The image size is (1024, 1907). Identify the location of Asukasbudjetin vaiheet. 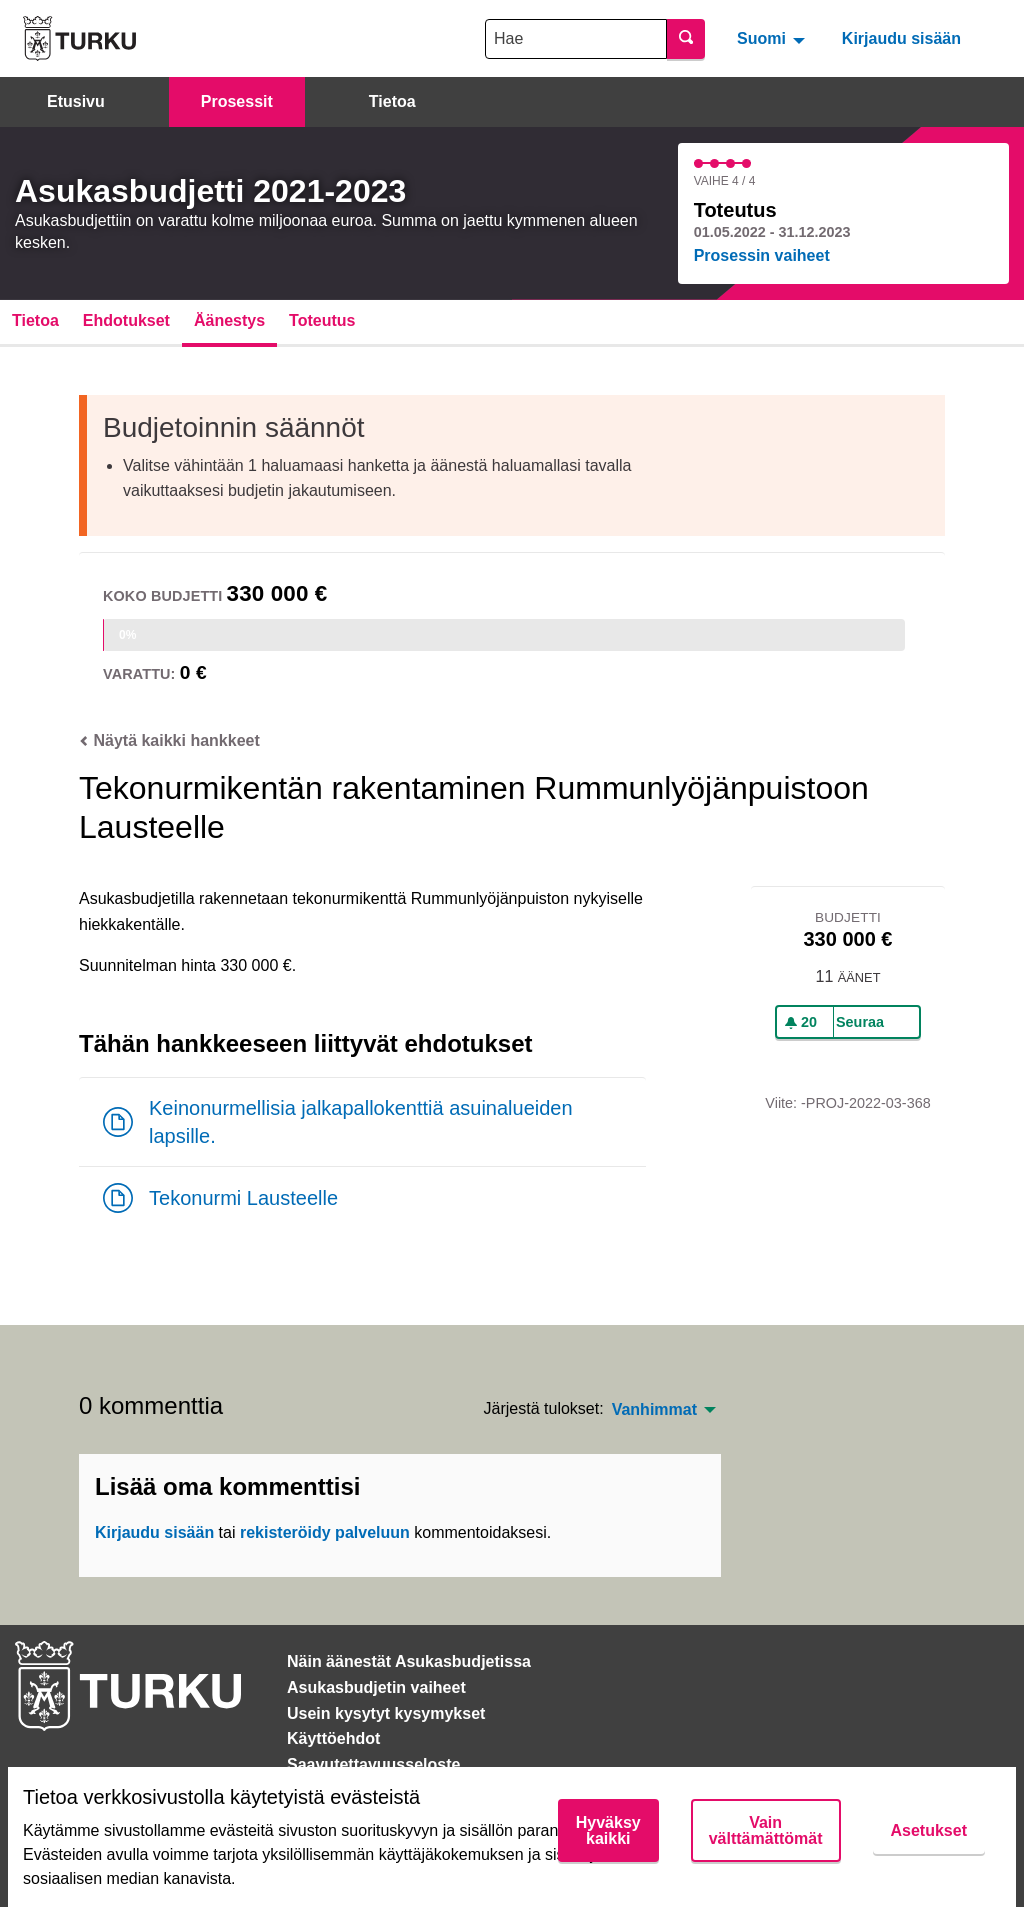
(376, 1687).